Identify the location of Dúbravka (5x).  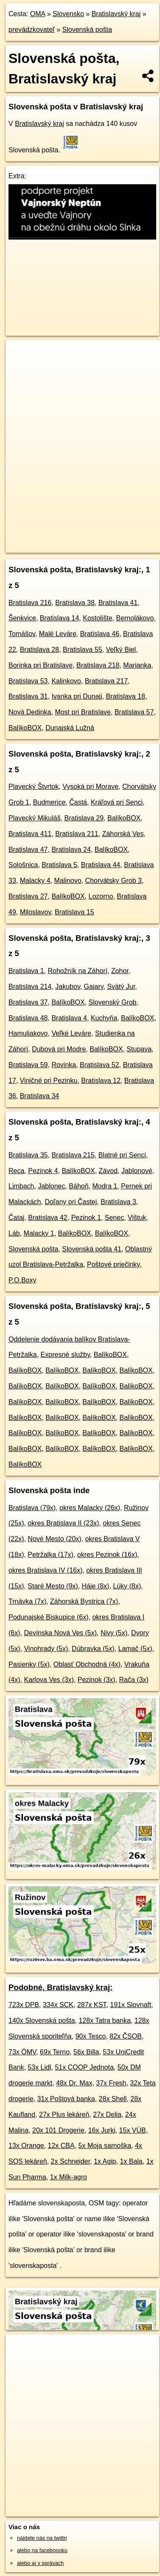
(93, 1648).